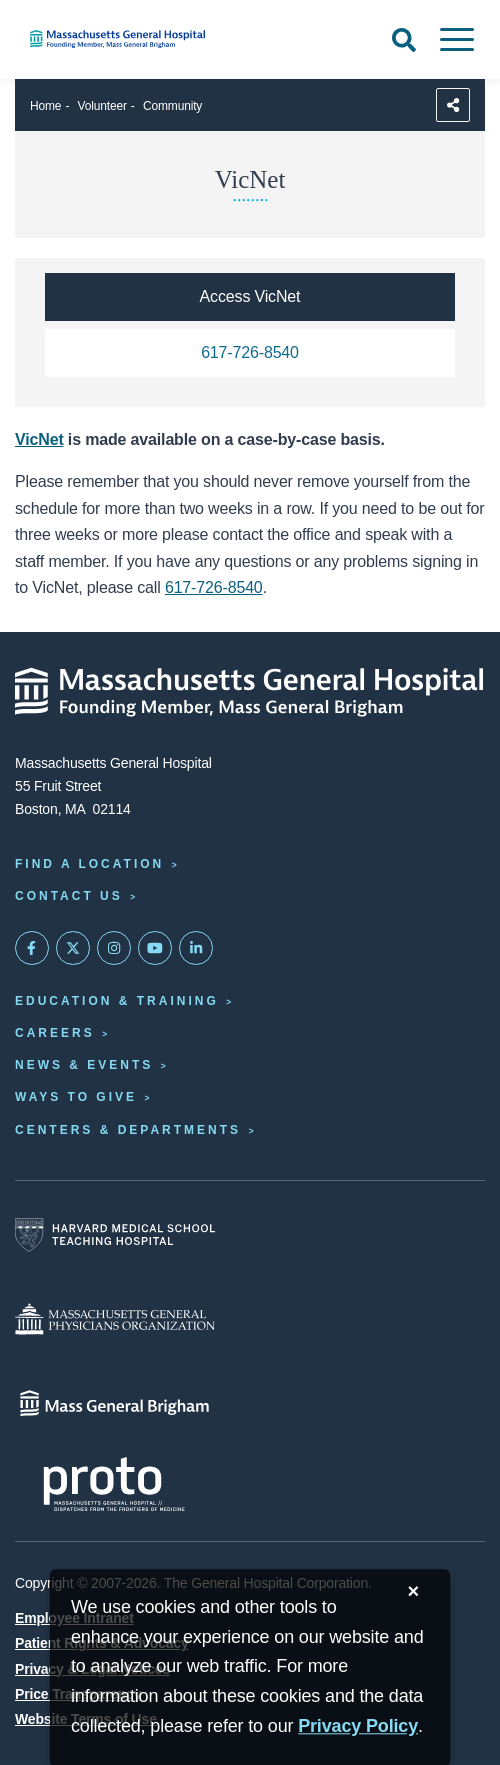 Image resolution: width=500 pixels, height=1765 pixels. What do you see at coordinates (45, 106) in the screenshot?
I see `Home` at bounding box center [45, 106].